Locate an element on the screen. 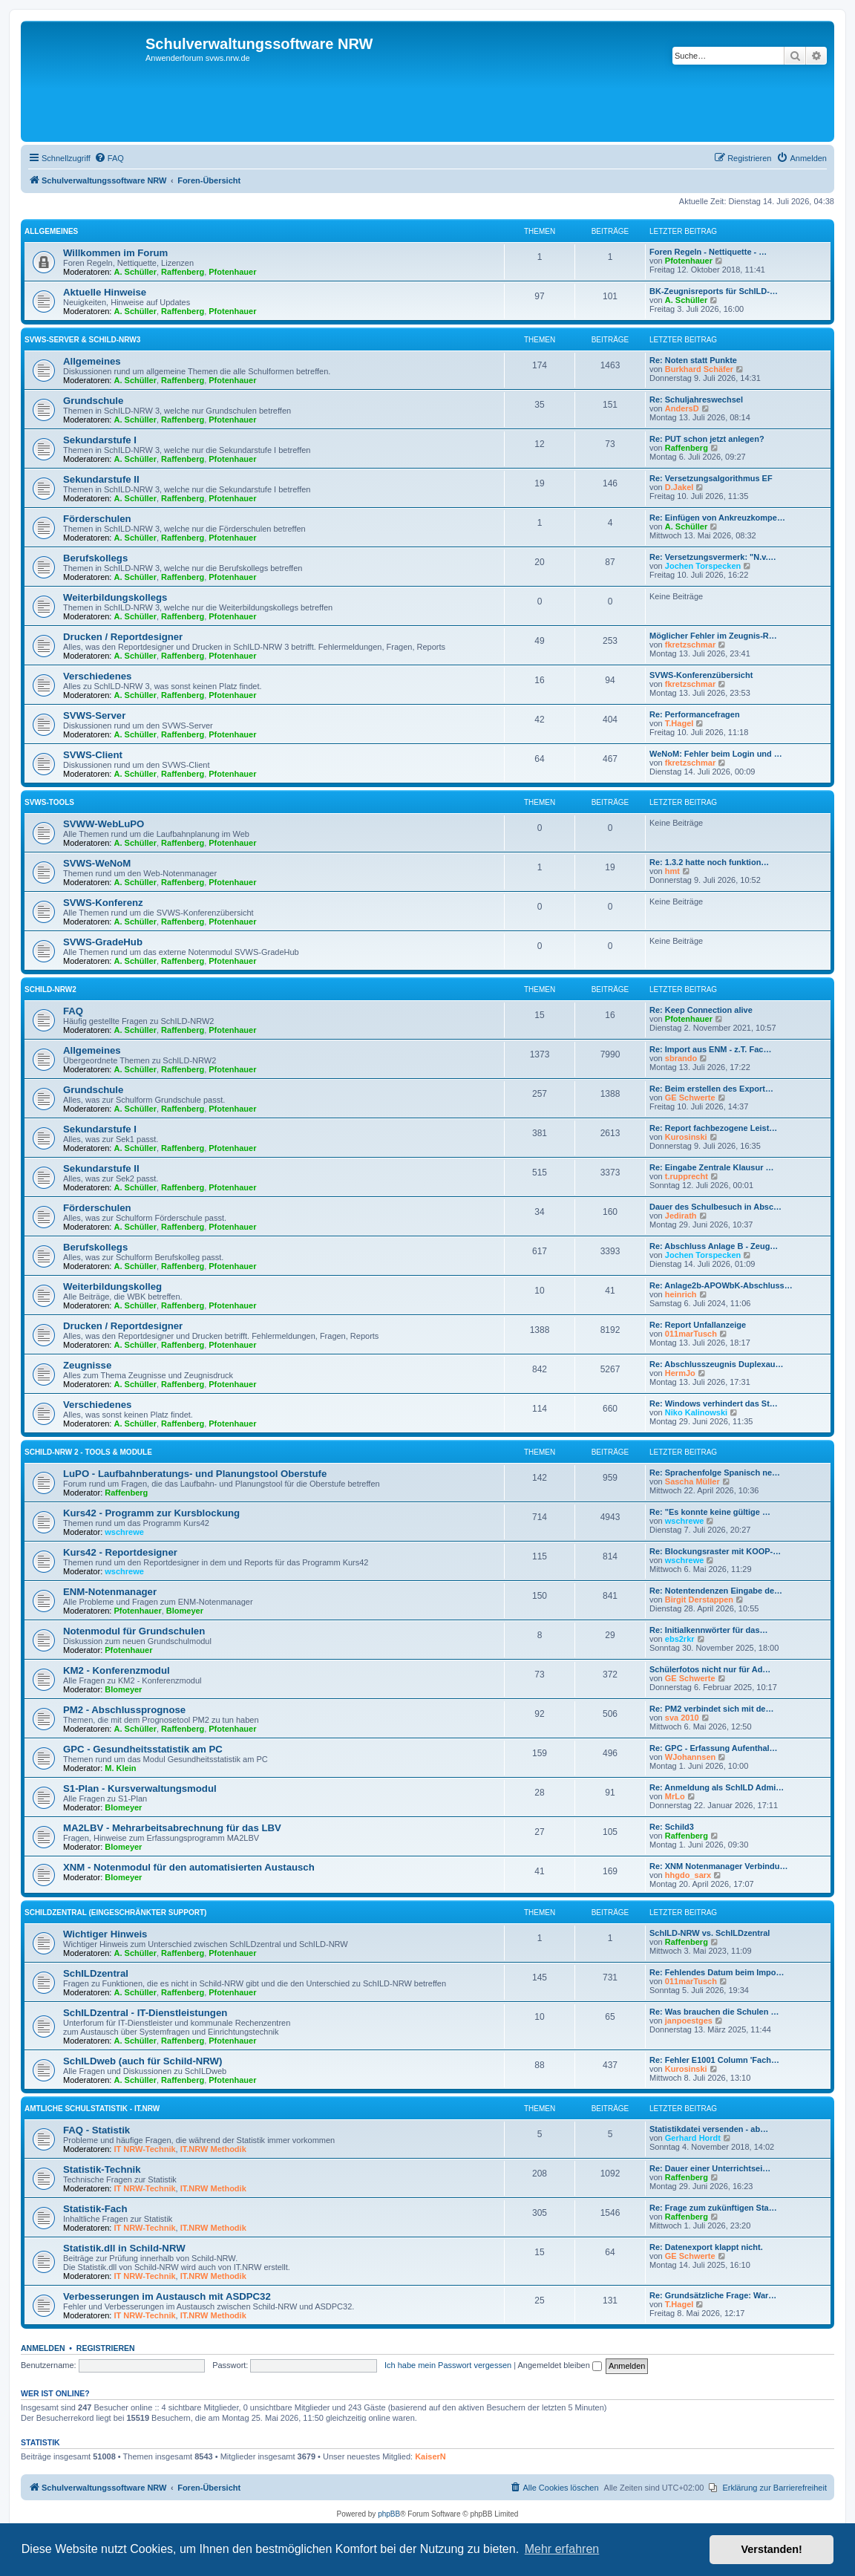 The height and width of the screenshot is (2576, 855). Zeugnisse is located at coordinates (87, 1365).